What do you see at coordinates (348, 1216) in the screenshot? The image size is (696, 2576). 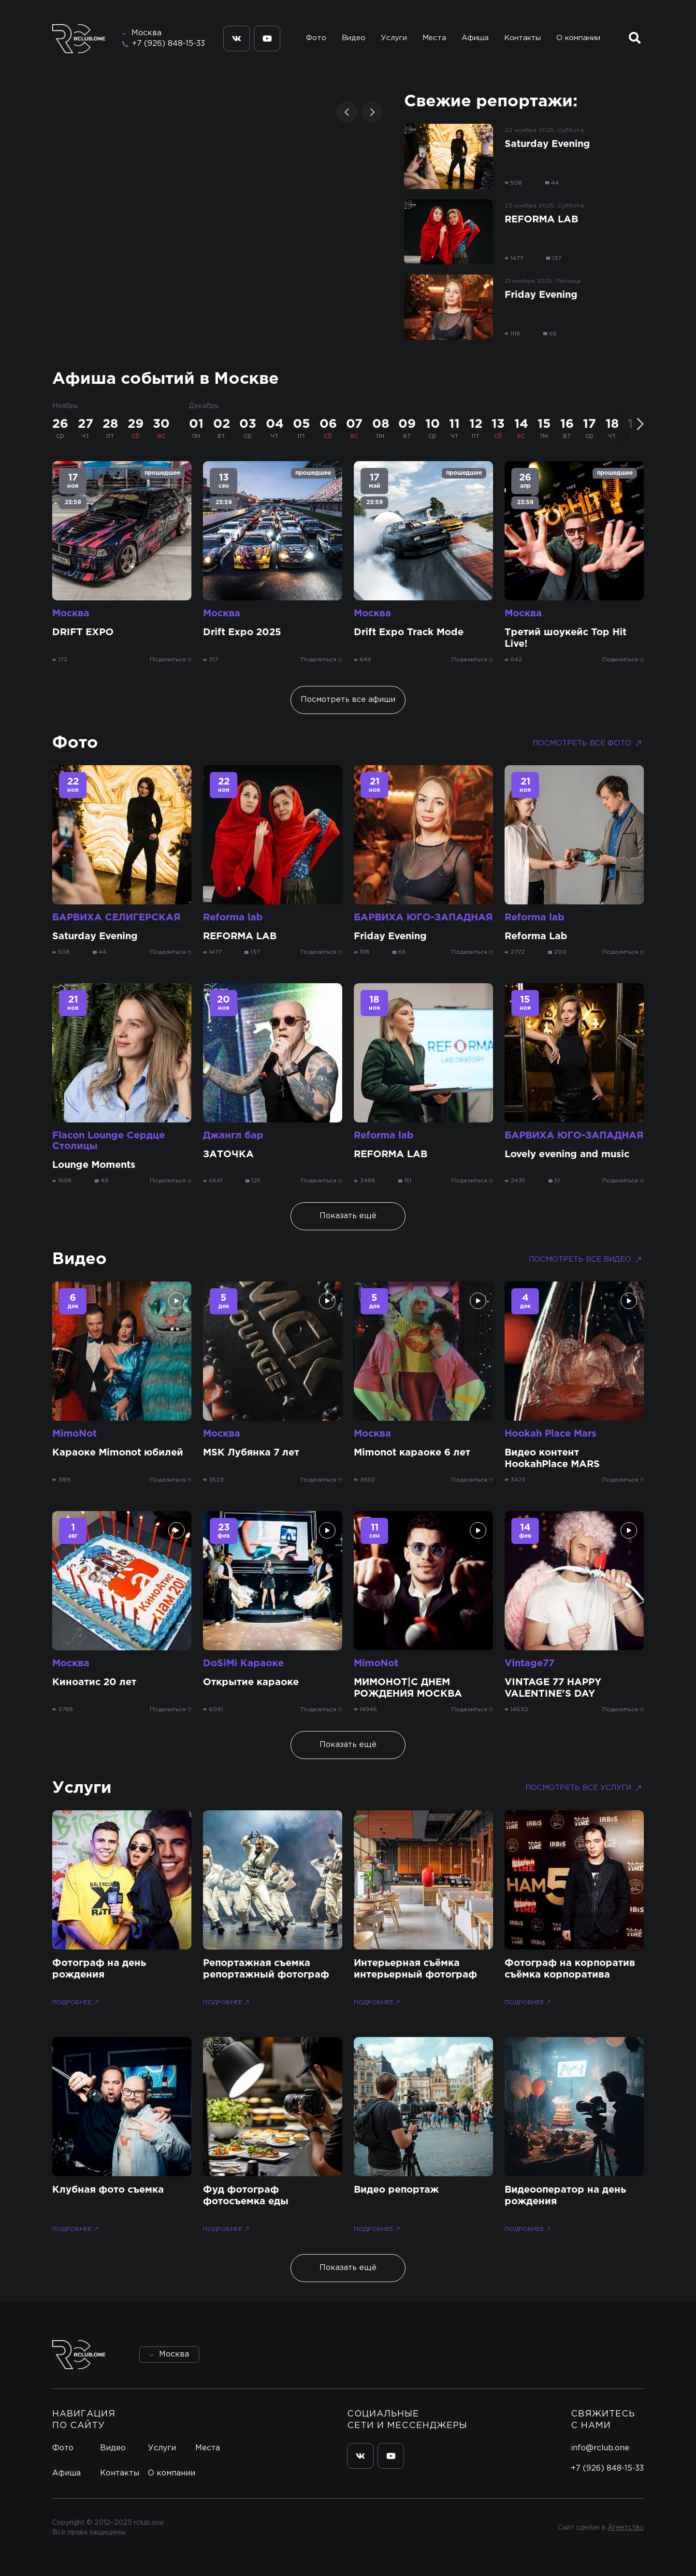 I see `Показать ещё` at bounding box center [348, 1216].